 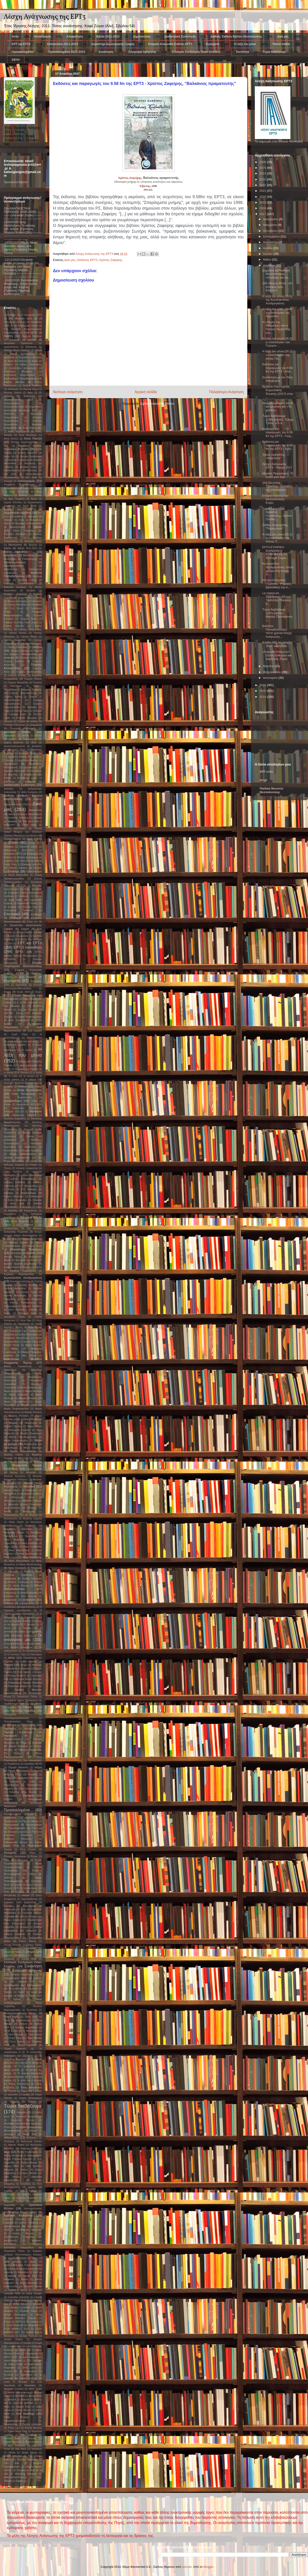 What do you see at coordinates (30, 1017) in the screenshot?
I see `Ζήσης Παπαδημητρίου` at bounding box center [30, 1017].